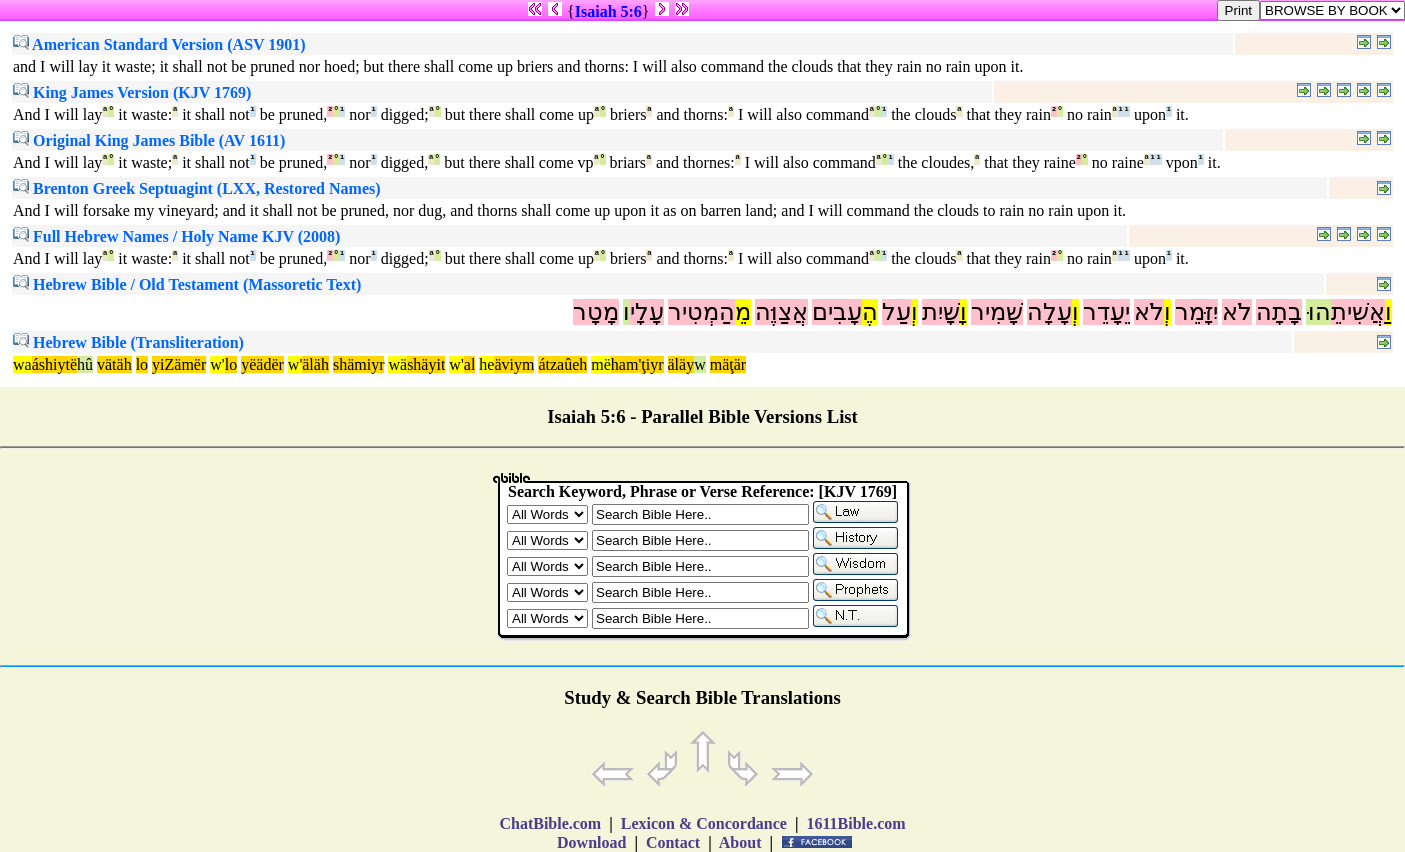  What do you see at coordinates (176, 236) in the screenshot?
I see `Full Hebrew Names / Holy Name KJV (2008)` at bounding box center [176, 236].